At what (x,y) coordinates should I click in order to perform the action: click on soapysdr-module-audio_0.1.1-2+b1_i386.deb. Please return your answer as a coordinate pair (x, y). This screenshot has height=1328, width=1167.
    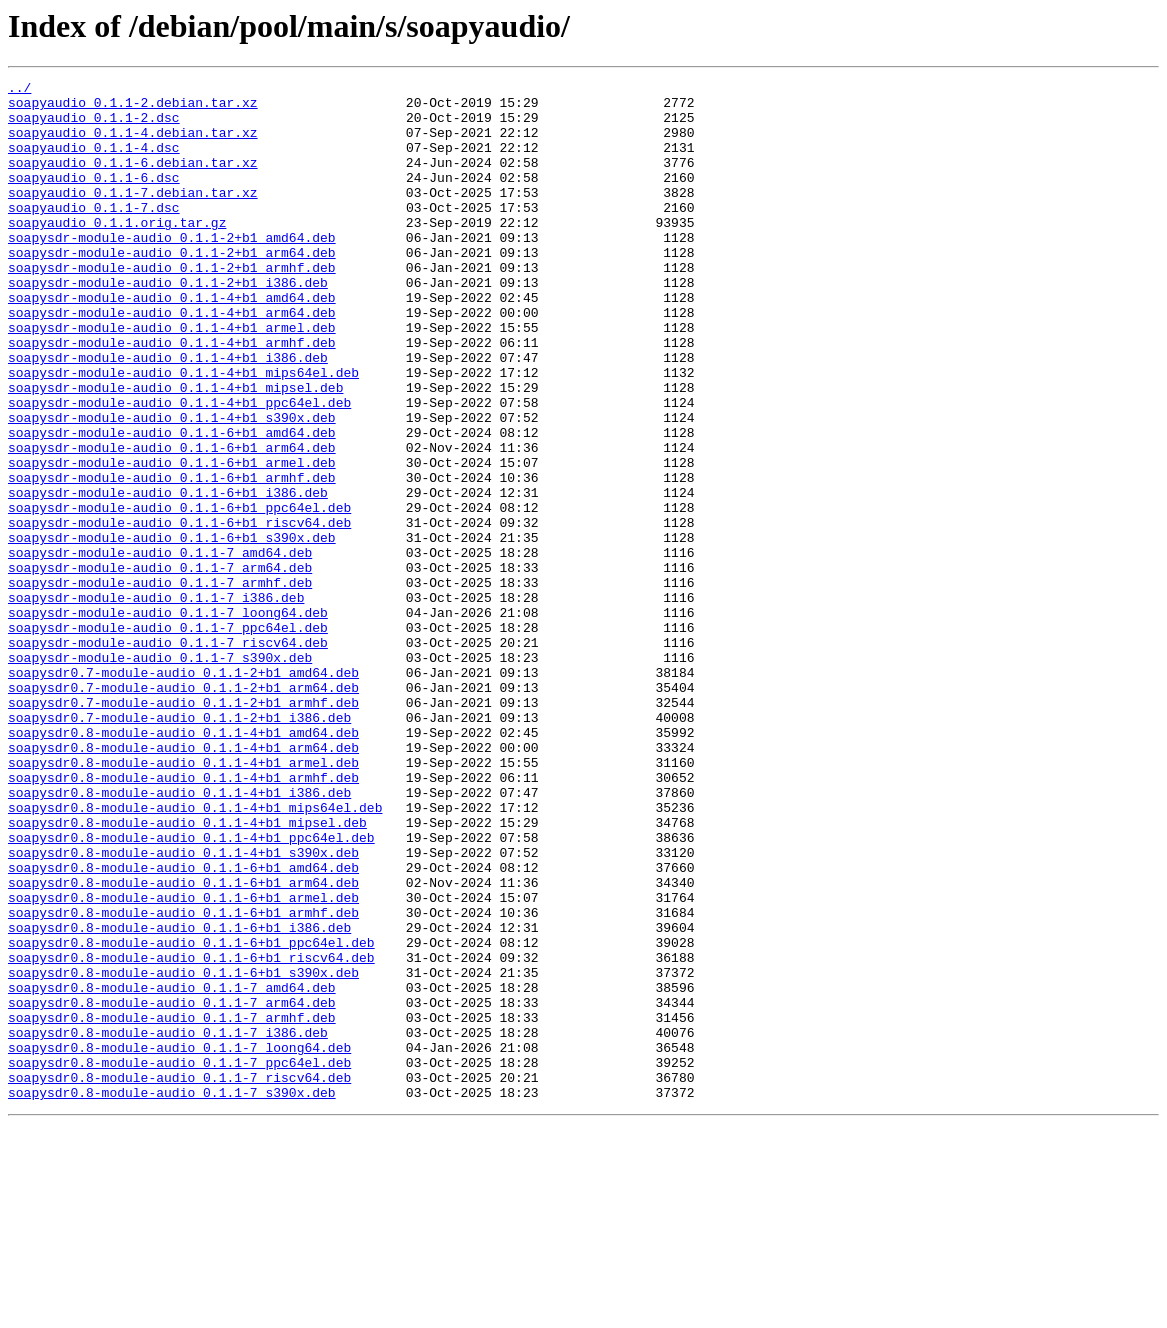
    Looking at the image, I should click on (168, 324).